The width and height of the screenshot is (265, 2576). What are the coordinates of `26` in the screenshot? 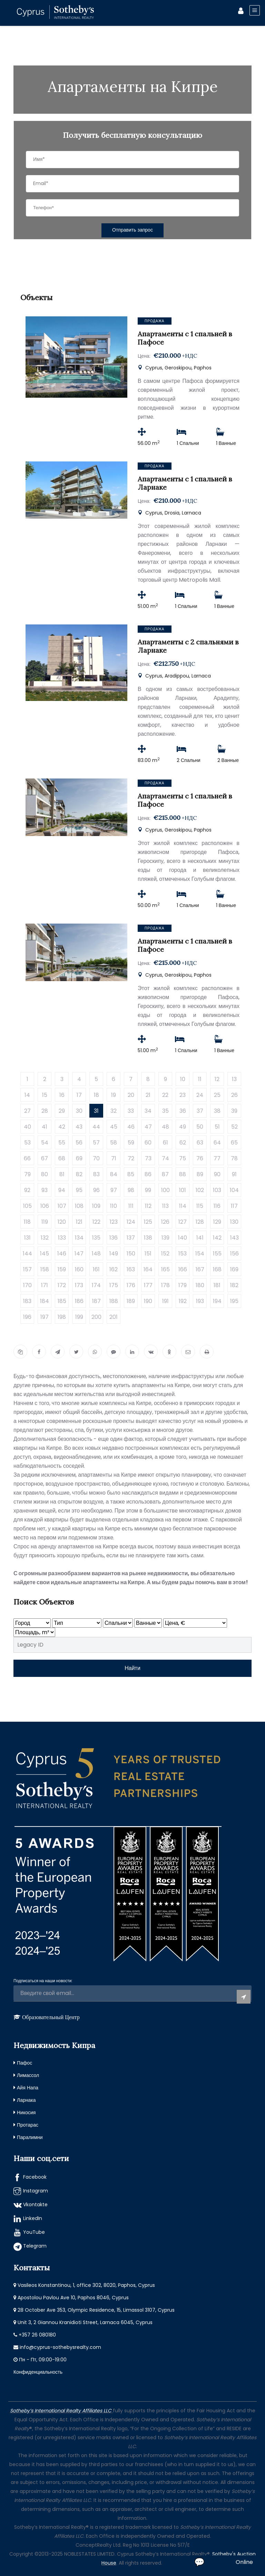 It's located at (234, 1095).